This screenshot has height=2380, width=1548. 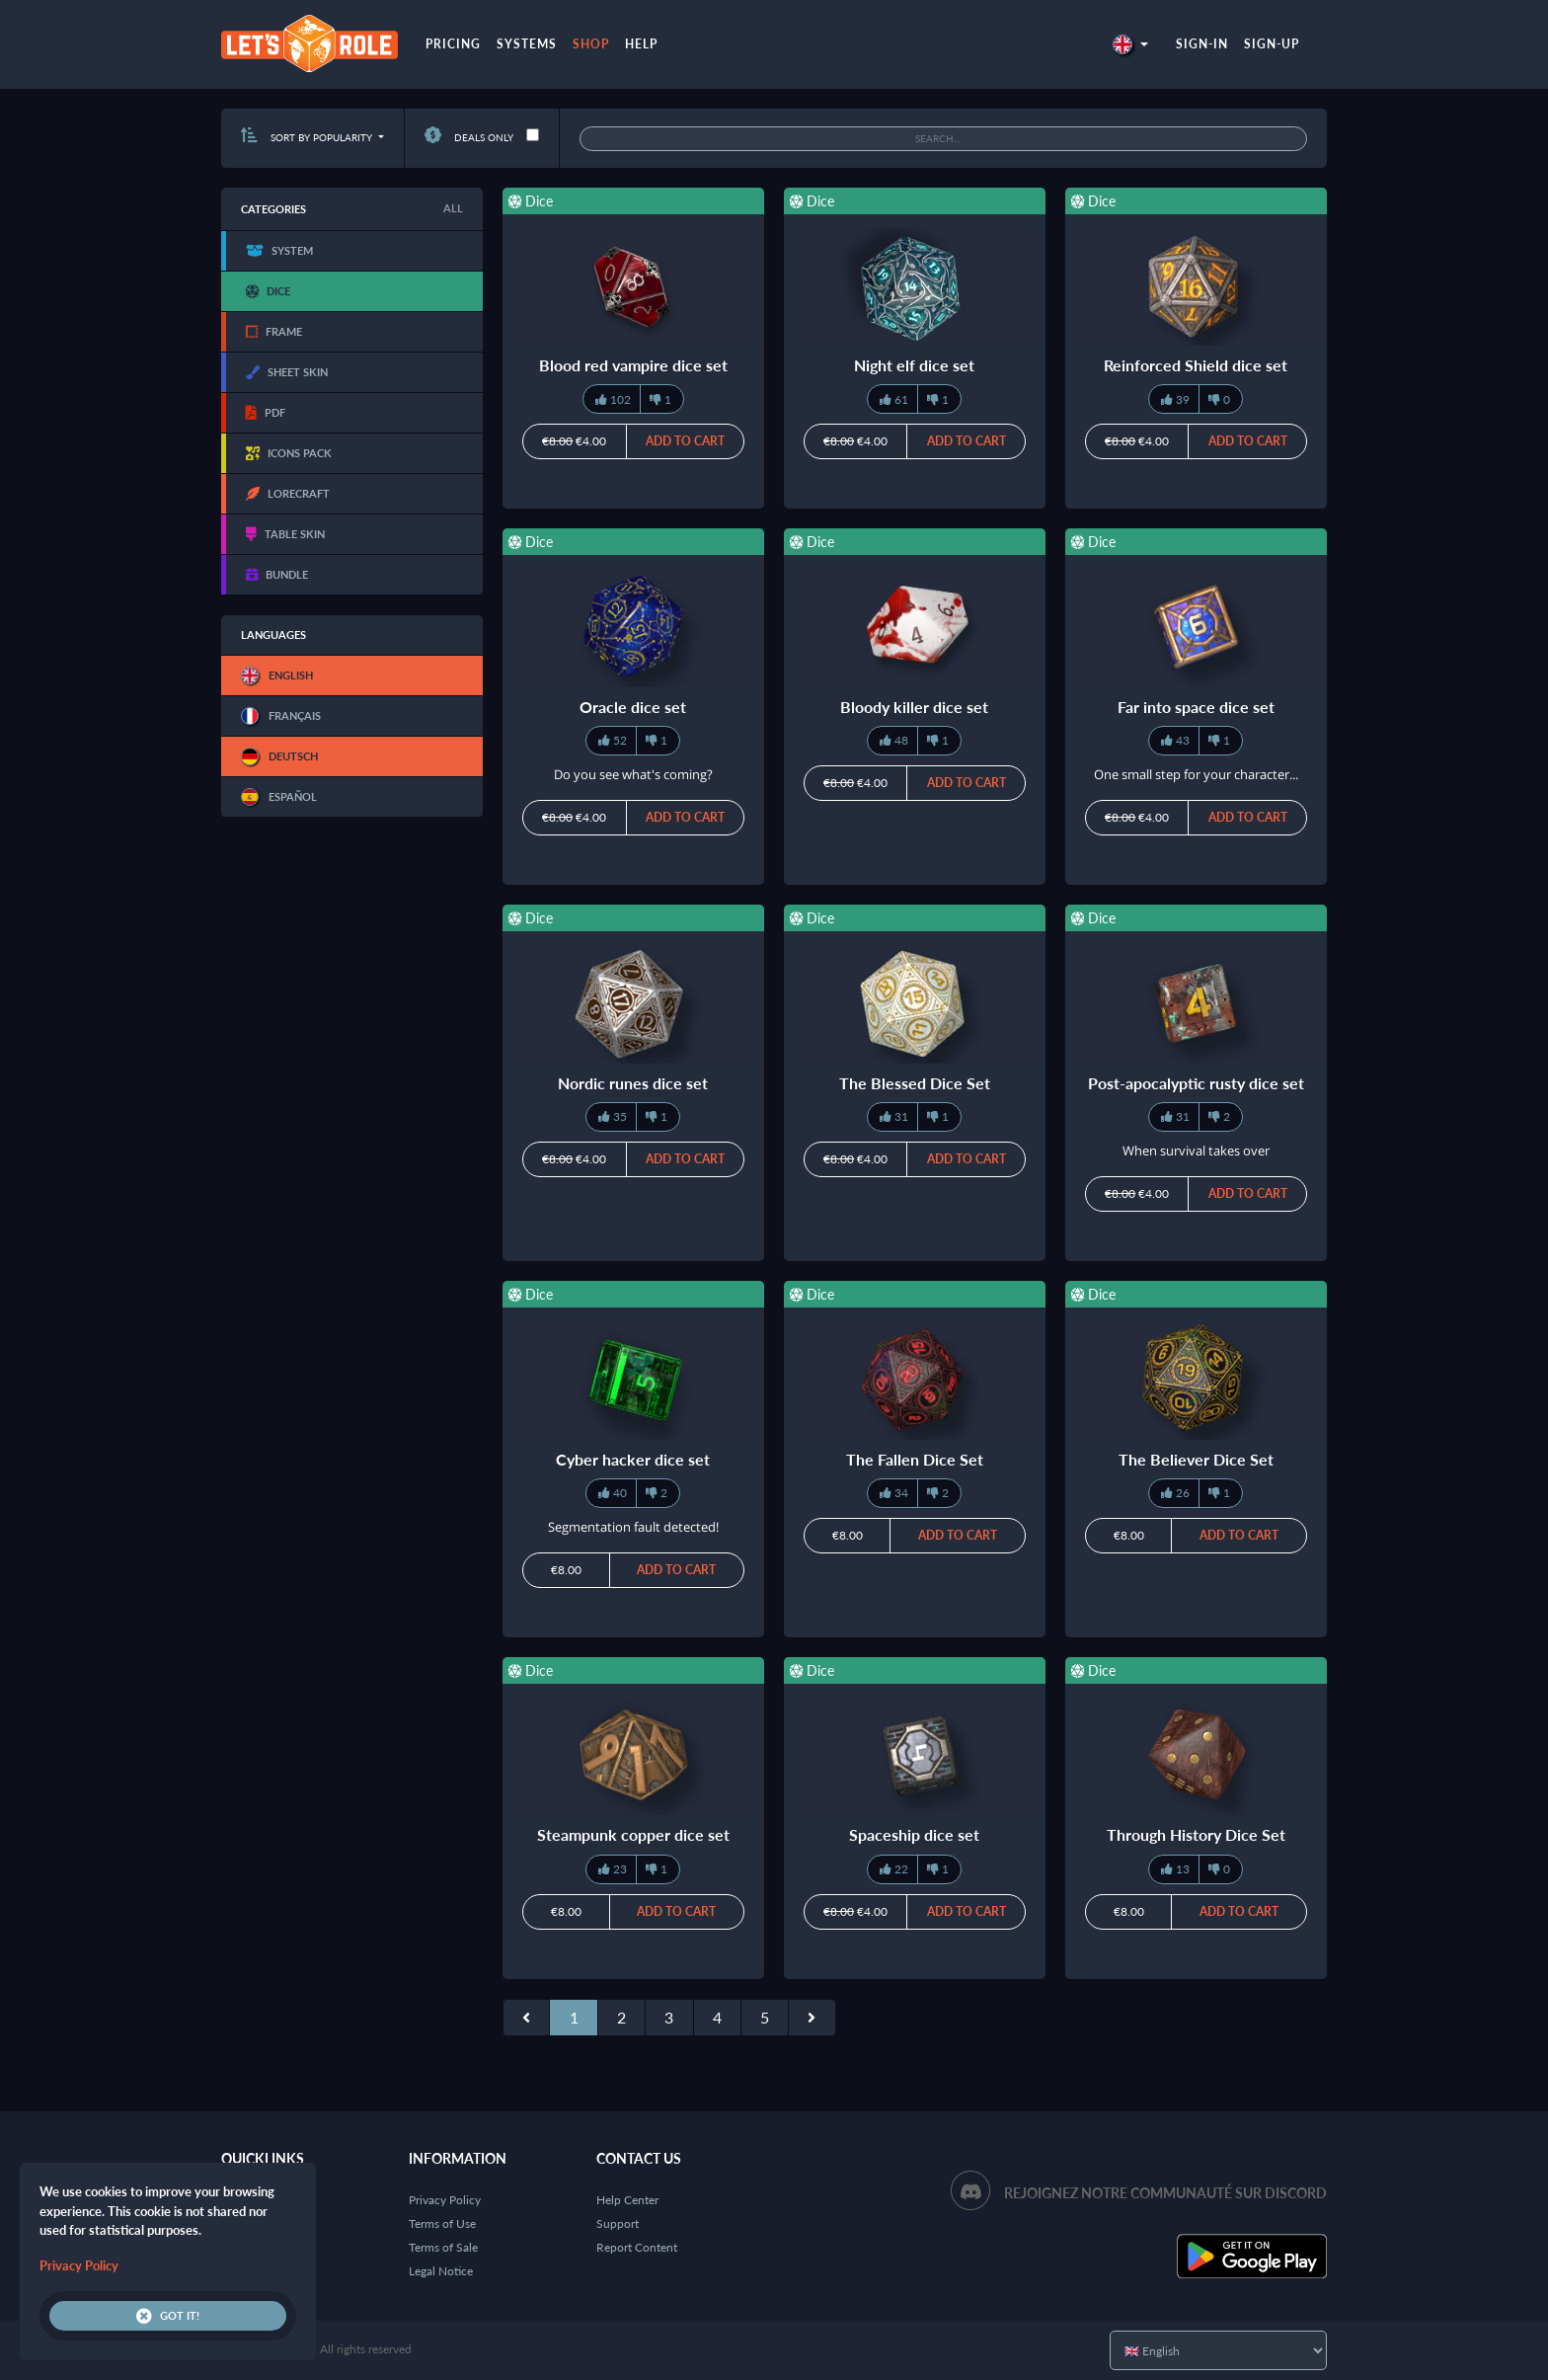 I want to click on Oracle dice set, so click(x=633, y=706).